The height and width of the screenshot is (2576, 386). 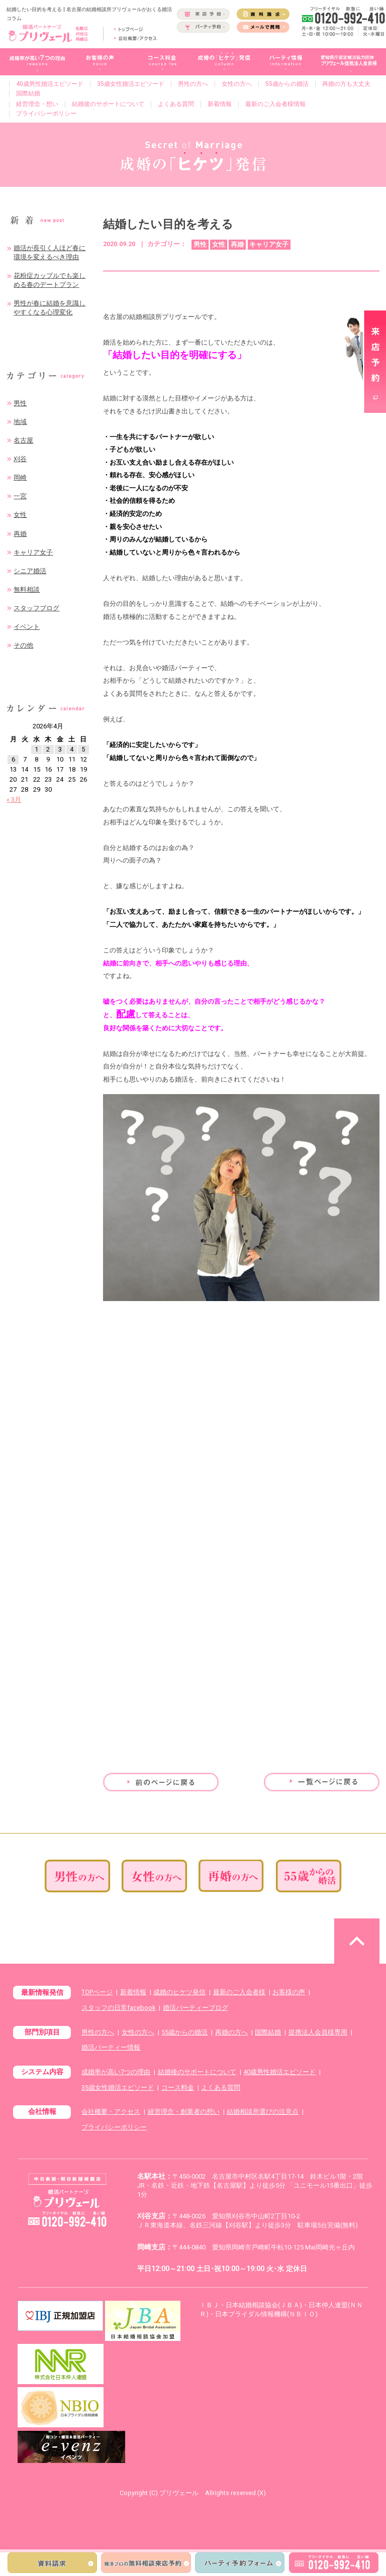 What do you see at coordinates (71, 749) in the screenshot?
I see `4 [2026年4月4日 に投稿を公開]` at bounding box center [71, 749].